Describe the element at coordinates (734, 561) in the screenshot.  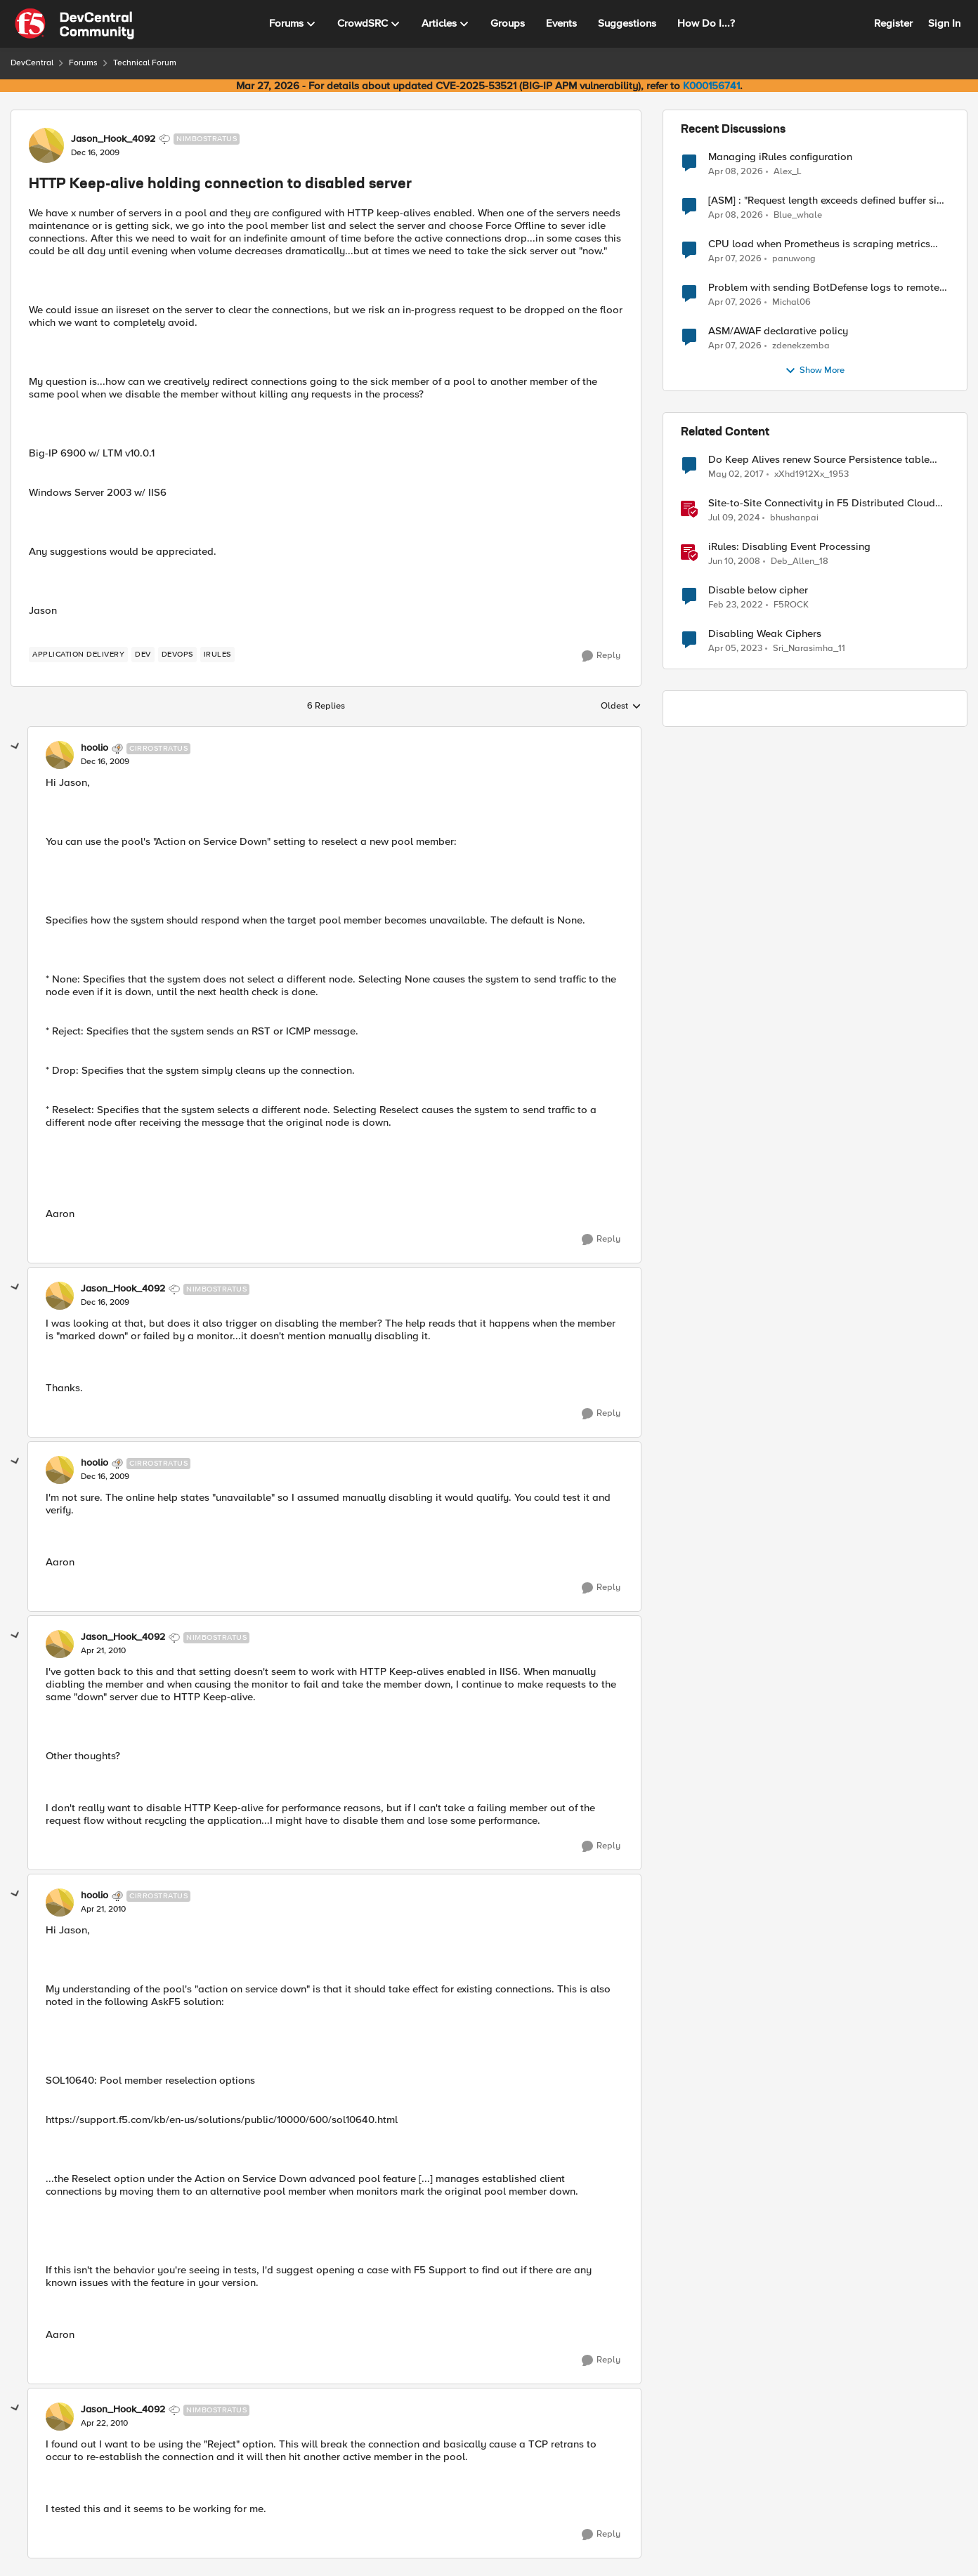
I see `[18 years ago]` at that location.